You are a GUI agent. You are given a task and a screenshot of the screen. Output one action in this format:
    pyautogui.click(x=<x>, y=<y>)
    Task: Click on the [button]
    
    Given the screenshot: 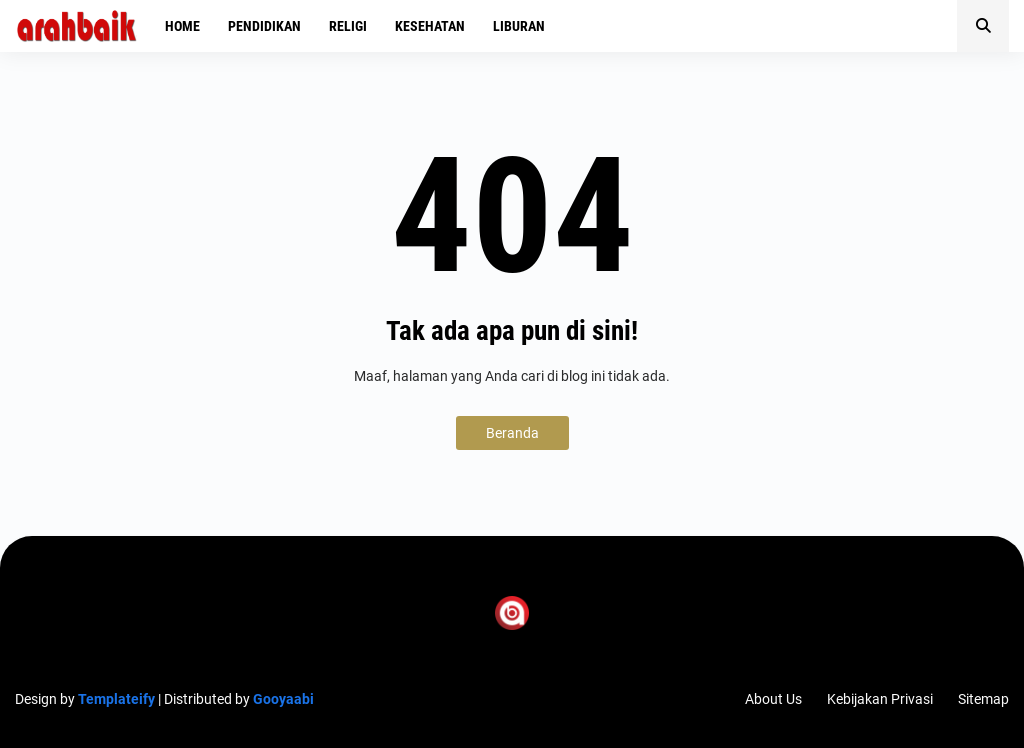 What is the action you would take?
    pyautogui.click(x=983, y=26)
    